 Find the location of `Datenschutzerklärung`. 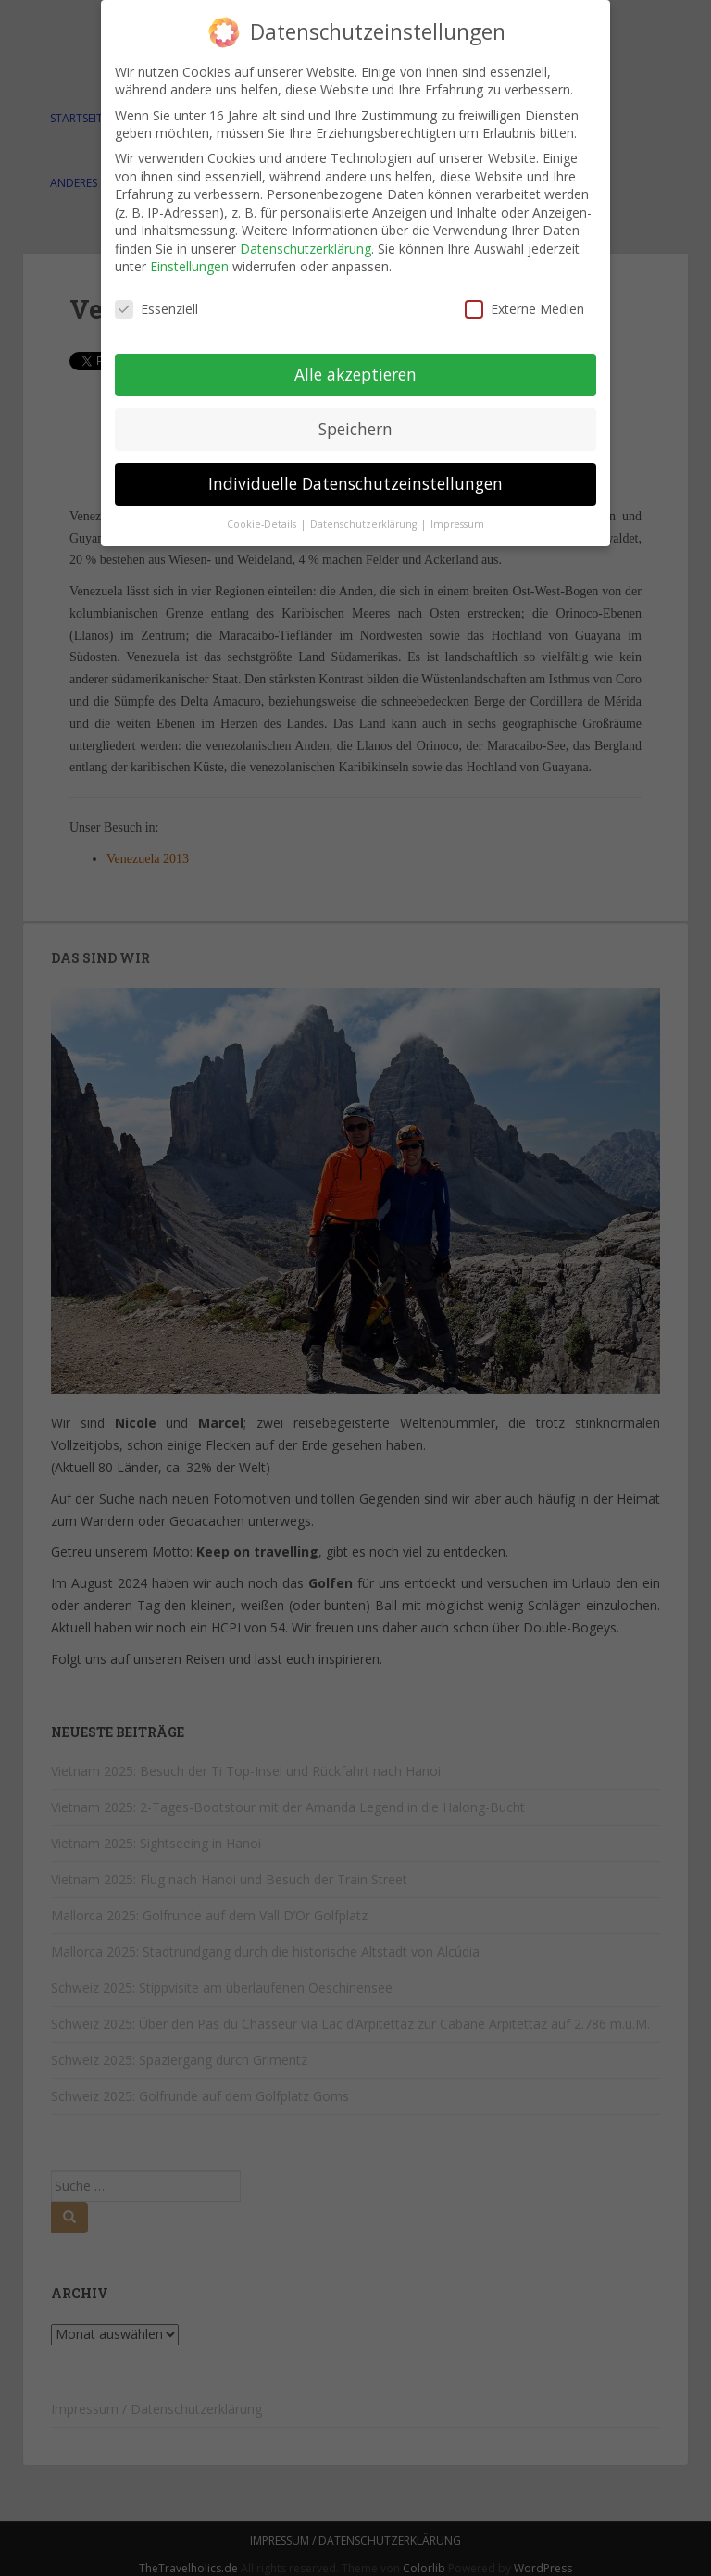

Datenschutzerklärung is located at coordinates (305, 248).